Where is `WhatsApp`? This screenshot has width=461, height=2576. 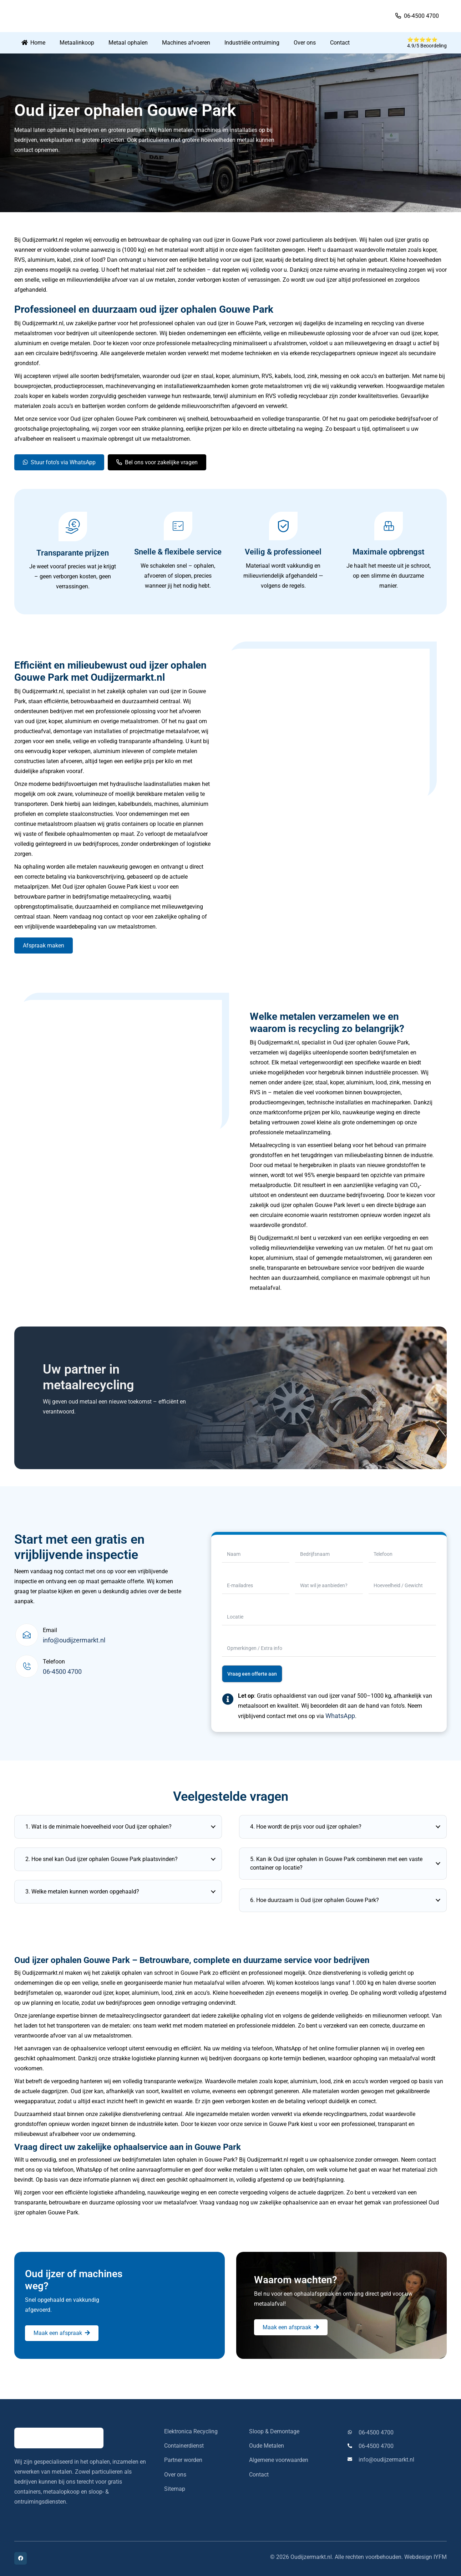
WhatsApp is located at coordinates (340, 1715).